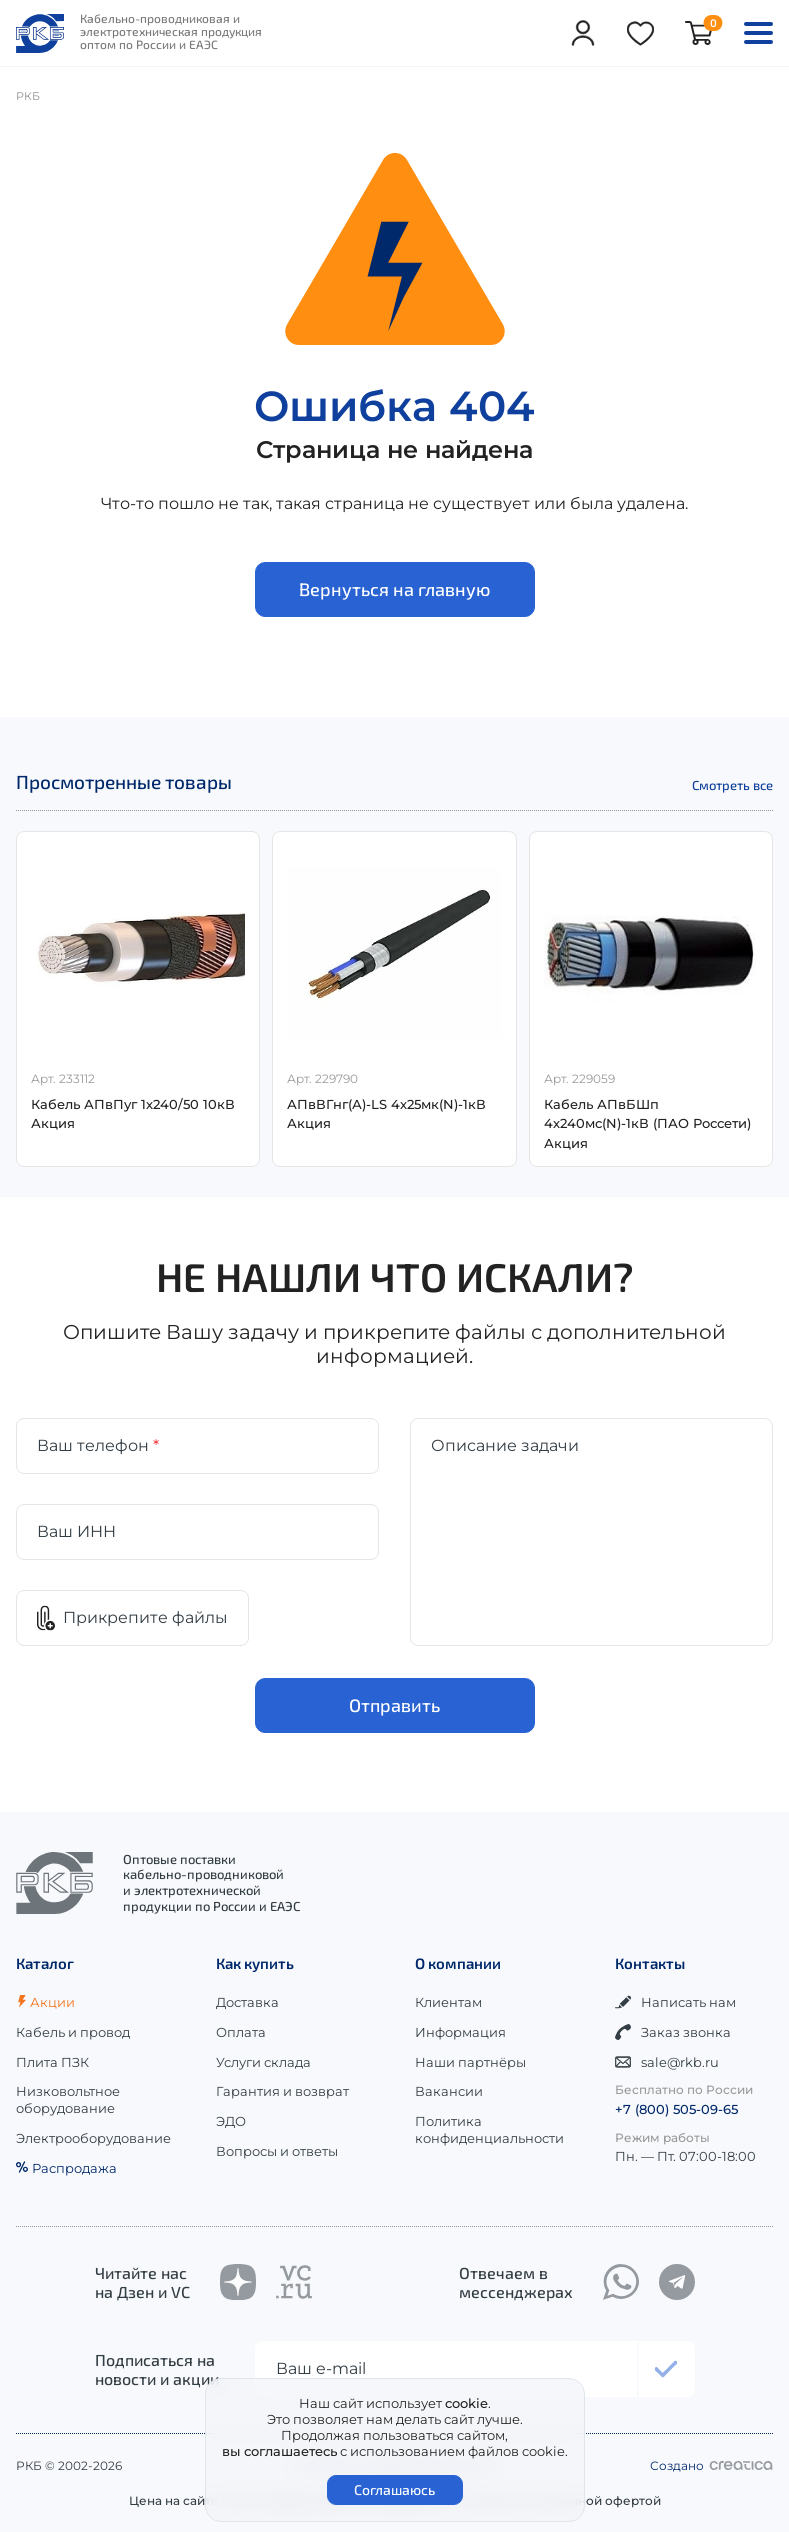  What do you see at coordinates (66, 2168) in the screenshot?
I see `Распродажа` at bounding box center [66, 2168].